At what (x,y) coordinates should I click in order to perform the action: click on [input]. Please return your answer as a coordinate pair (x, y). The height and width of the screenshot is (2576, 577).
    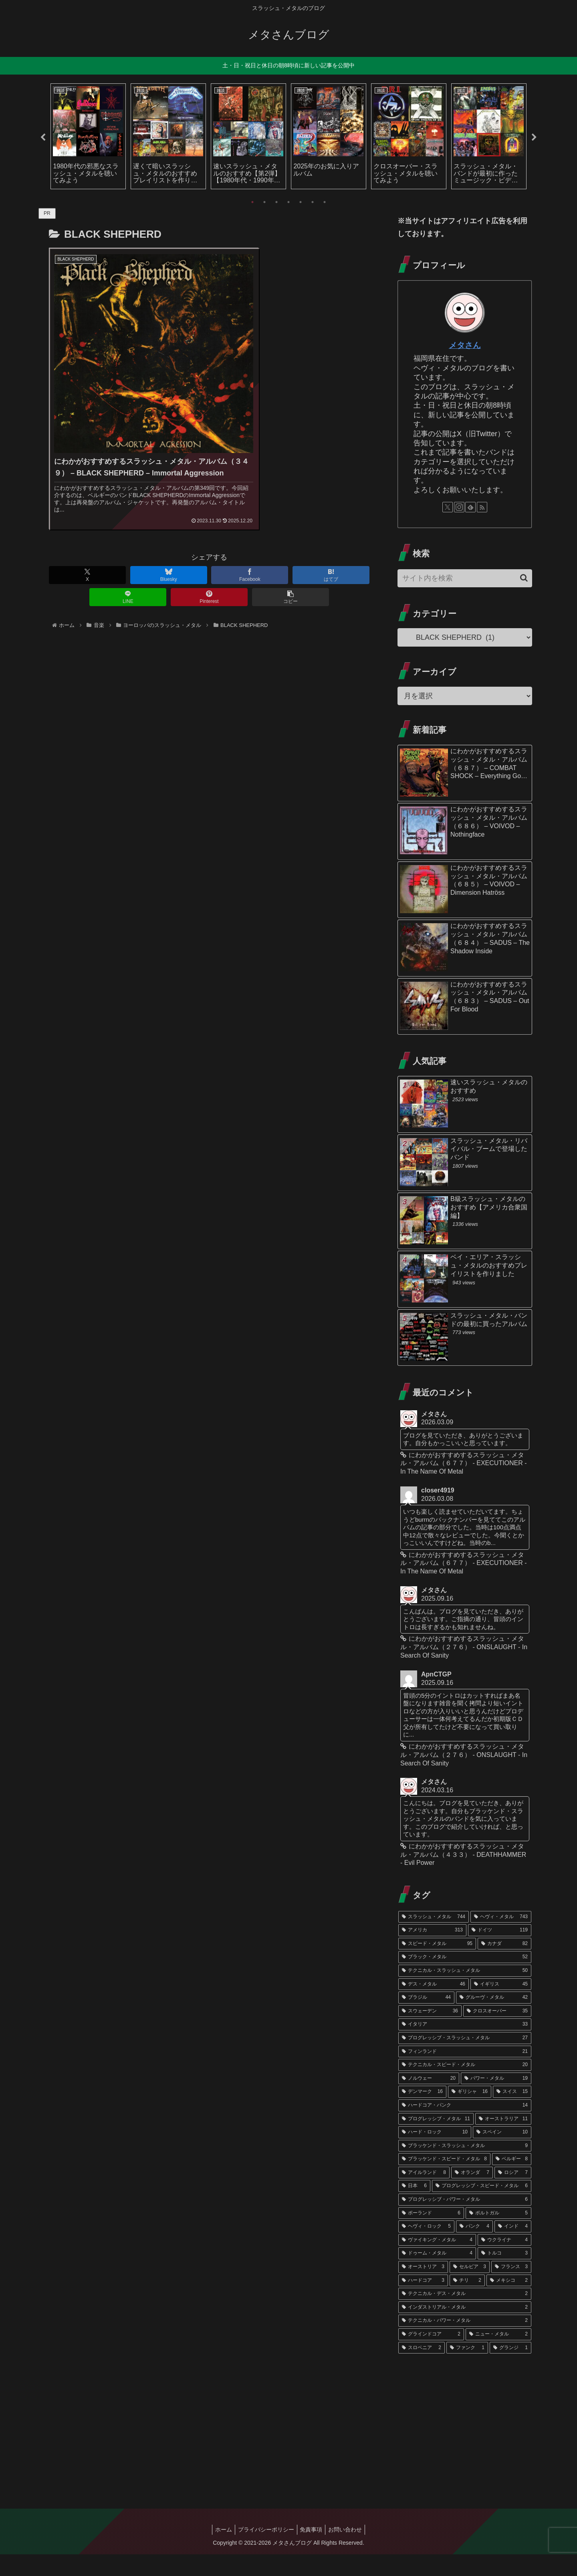
    Looking at the image, I should click on (464, 578).